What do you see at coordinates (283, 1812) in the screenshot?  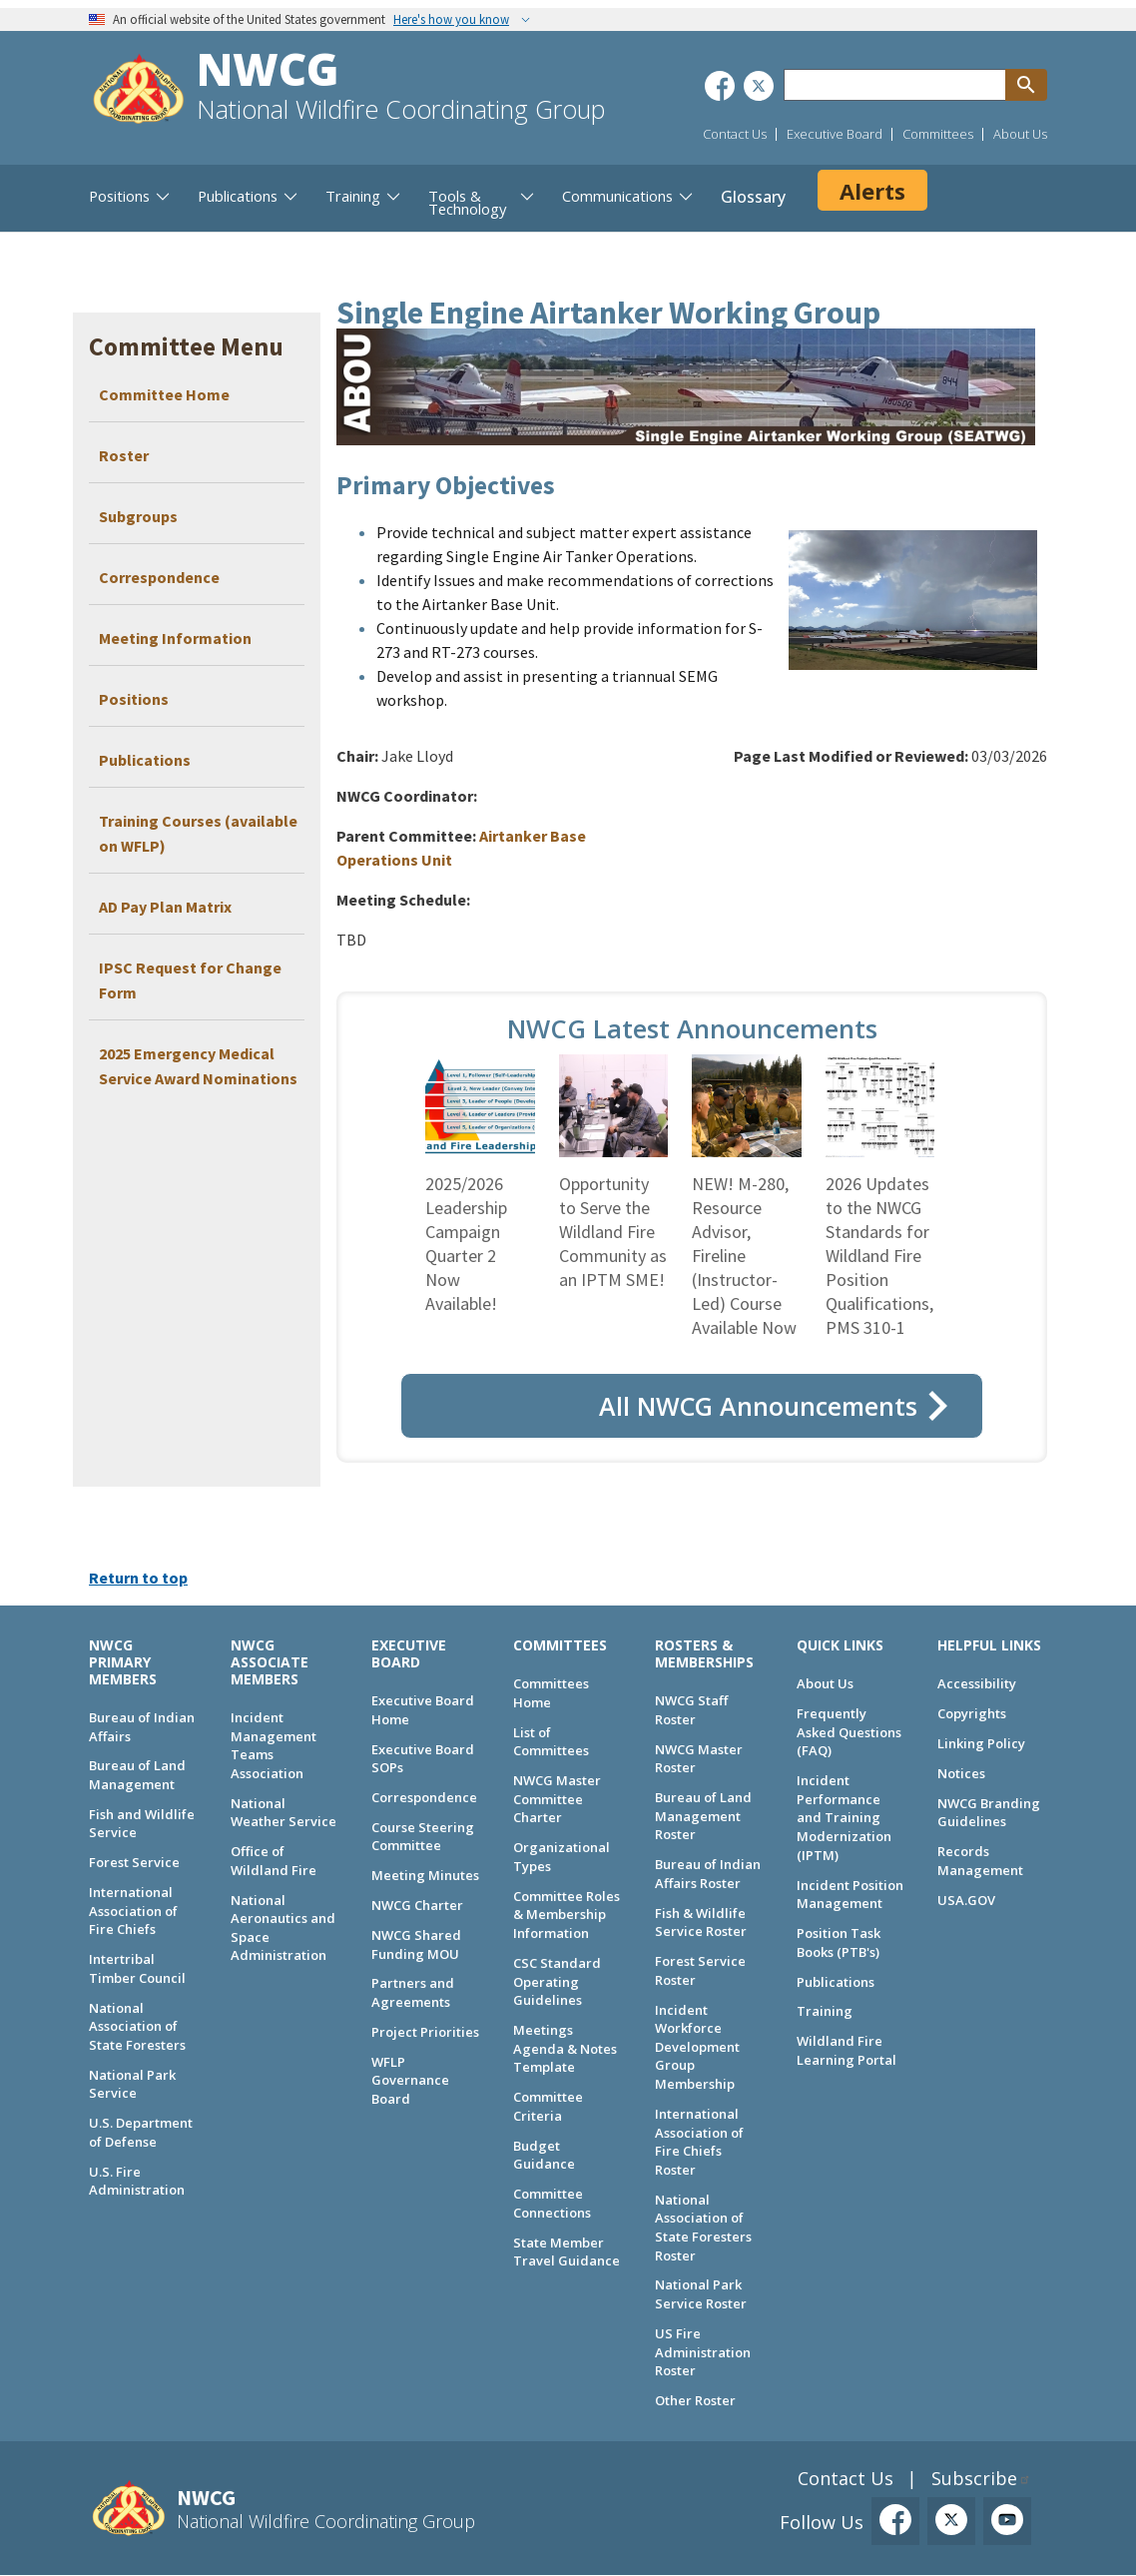 I see `National Weather Service` at bounding box center [283, 1812].